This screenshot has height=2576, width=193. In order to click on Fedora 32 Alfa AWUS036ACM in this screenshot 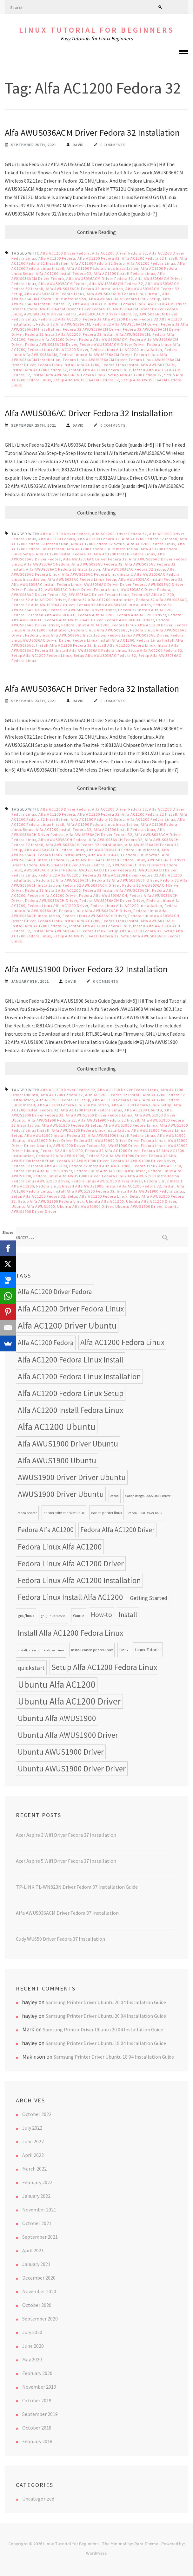, I will do `click(63, 324)`.